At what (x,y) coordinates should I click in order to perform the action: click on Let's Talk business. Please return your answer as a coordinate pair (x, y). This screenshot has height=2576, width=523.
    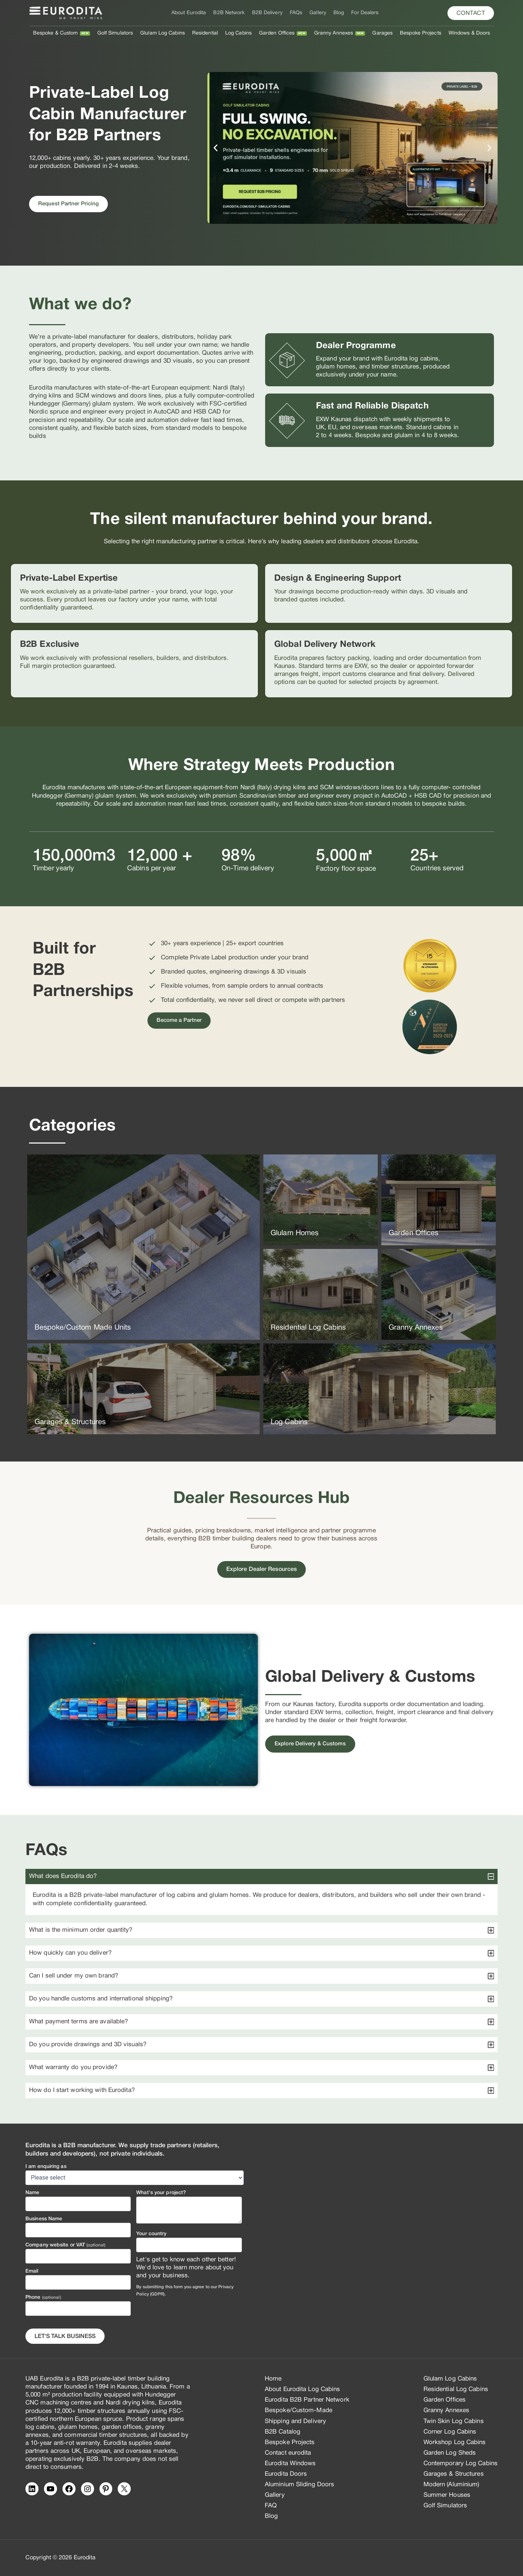
    Looking at the image, I should click on (65, 2336).